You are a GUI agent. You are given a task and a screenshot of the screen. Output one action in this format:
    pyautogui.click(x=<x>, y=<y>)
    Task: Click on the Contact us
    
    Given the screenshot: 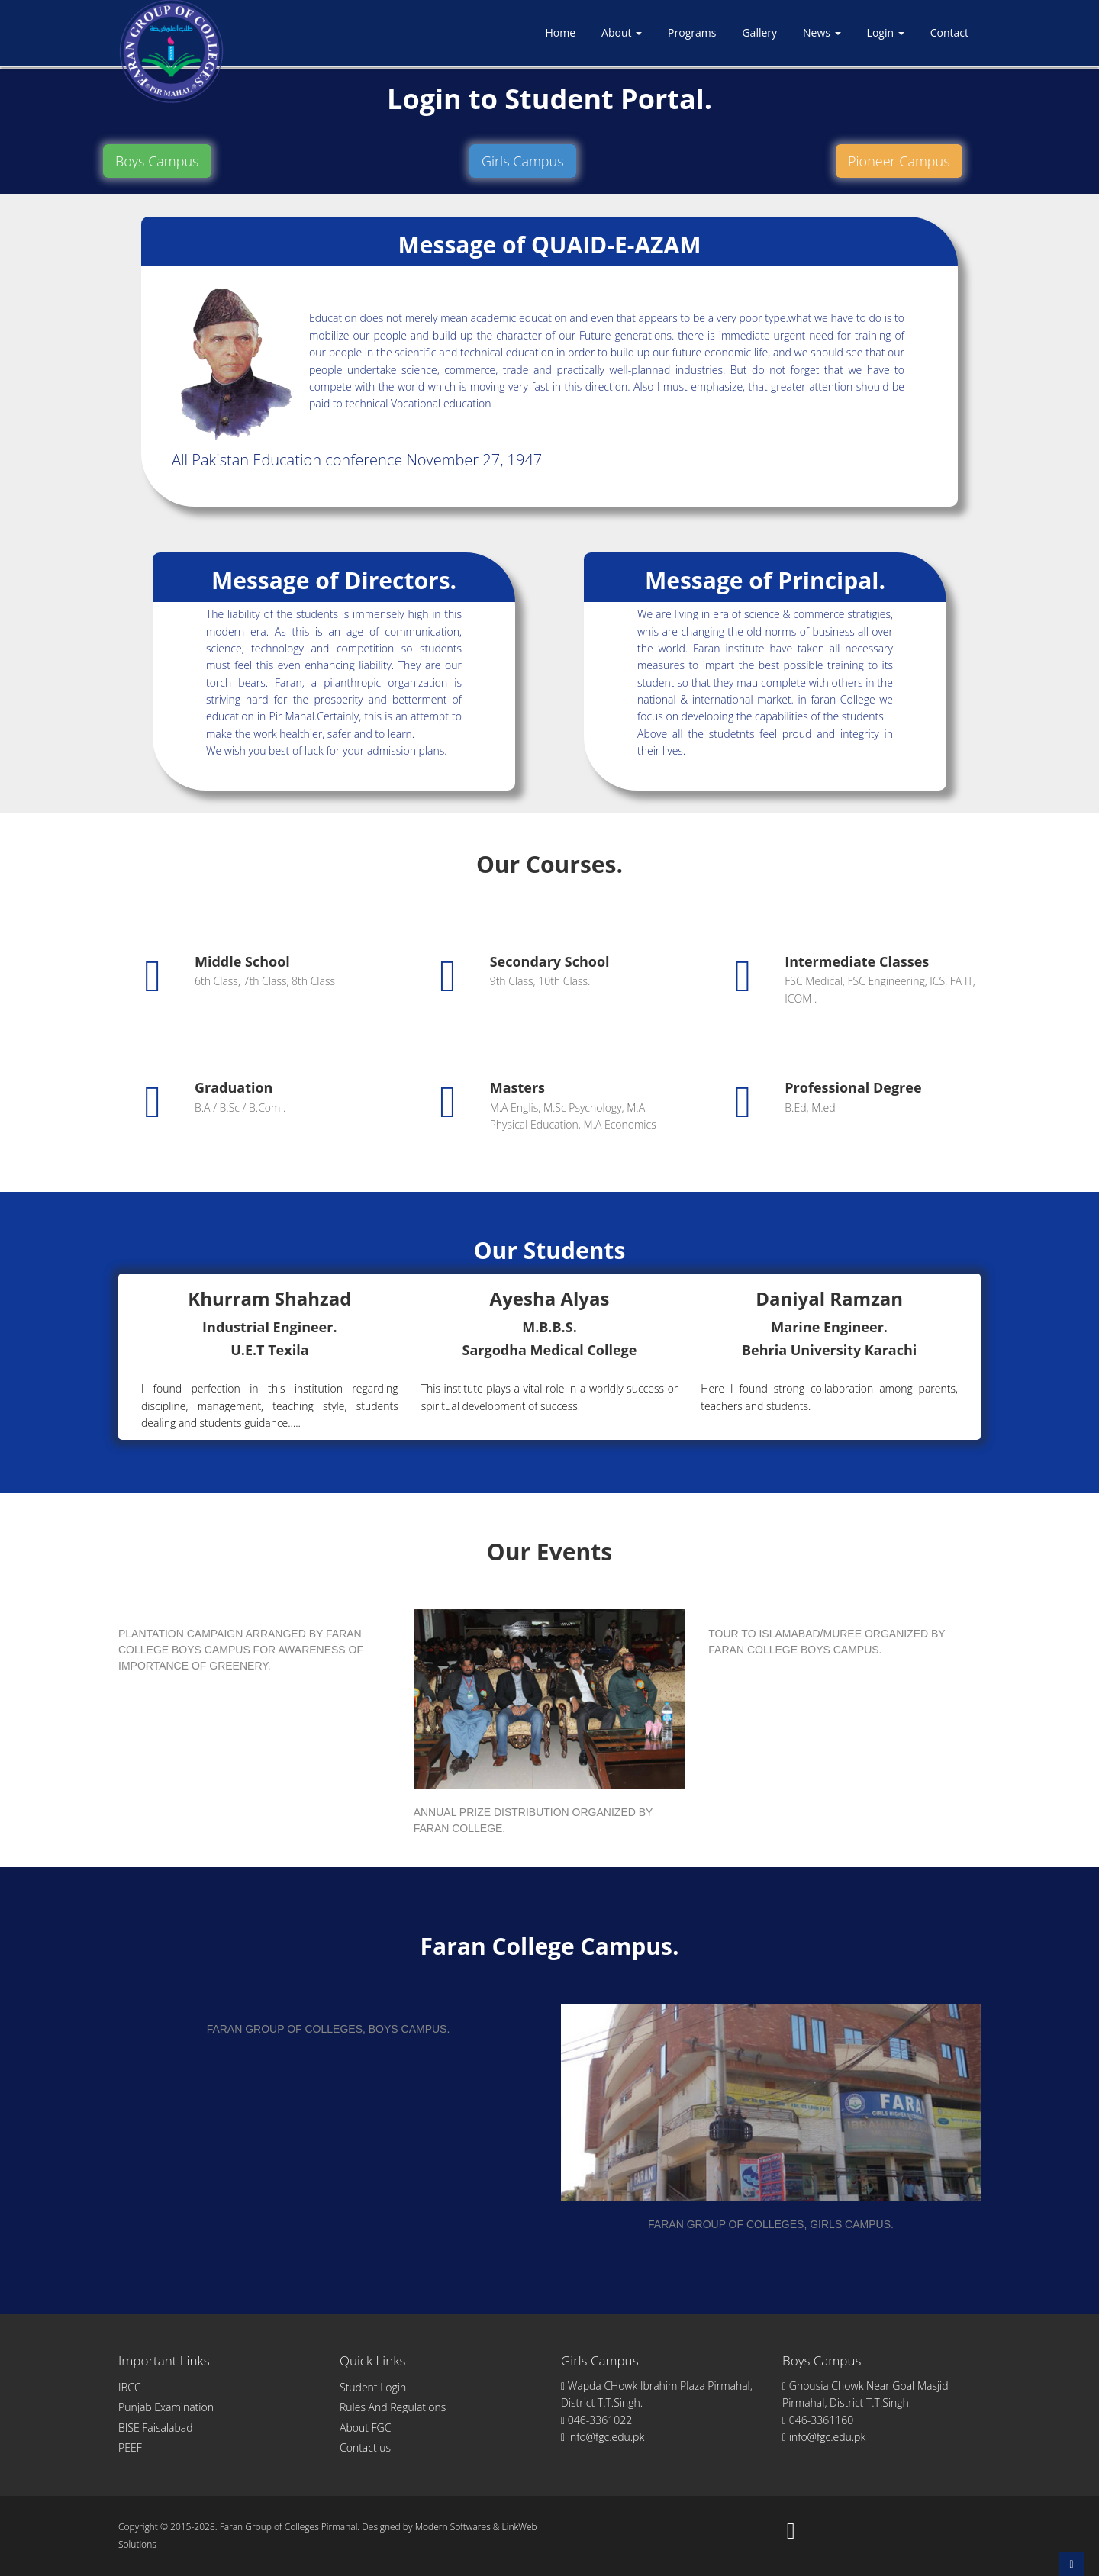 What is the action you would take?
    pyautogui.click(x=365, y=2447)
    